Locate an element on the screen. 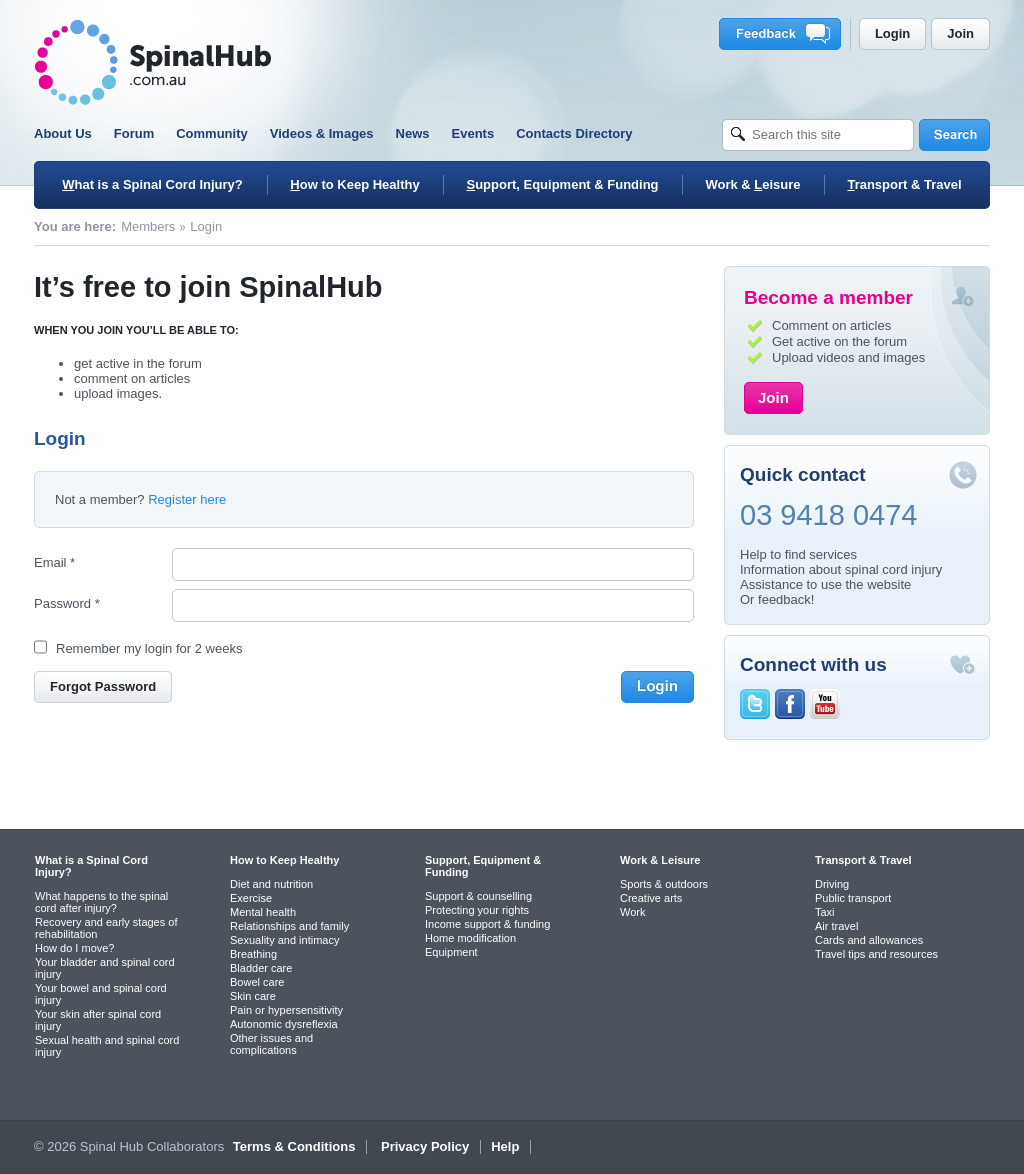 The width and height of the screenshot is (1024, 1174). Cards and allowances is located at coordinates (869, 940).